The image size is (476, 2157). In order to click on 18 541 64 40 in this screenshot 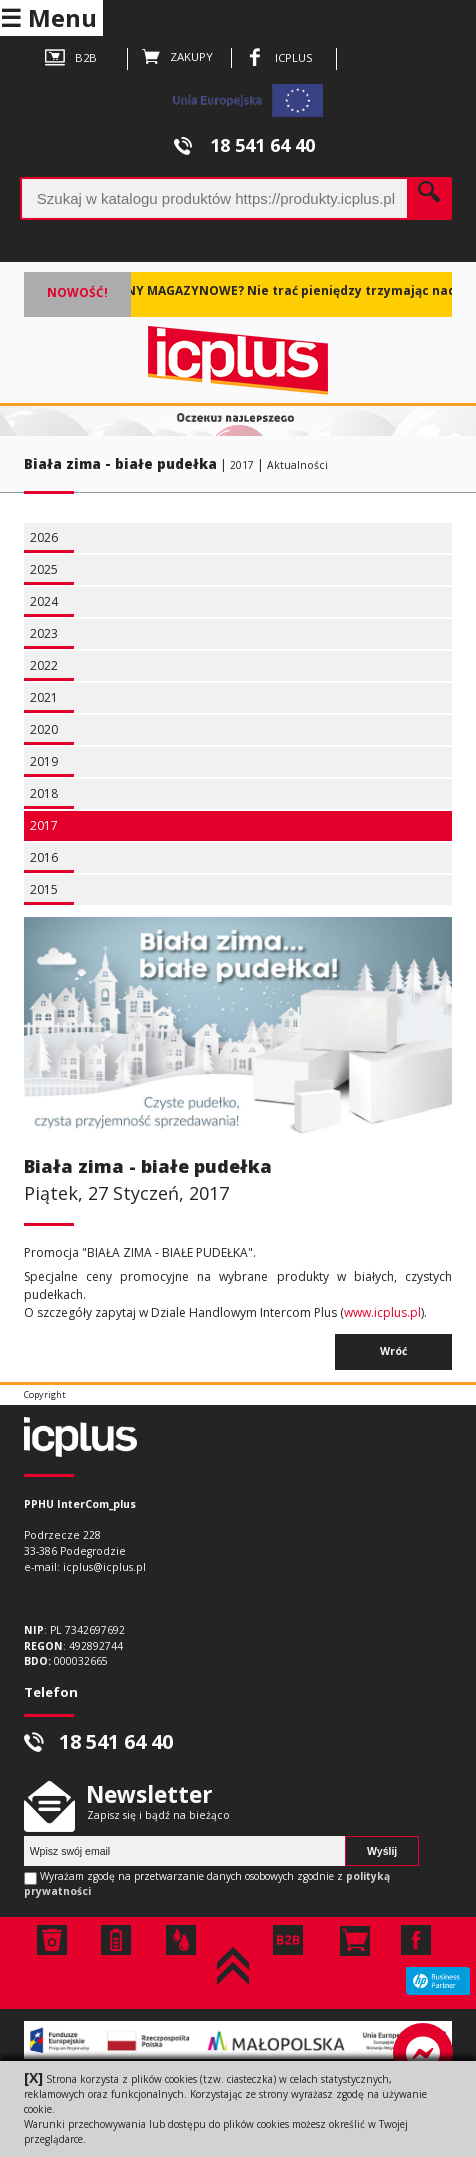, I will do `click(245, 145)`.